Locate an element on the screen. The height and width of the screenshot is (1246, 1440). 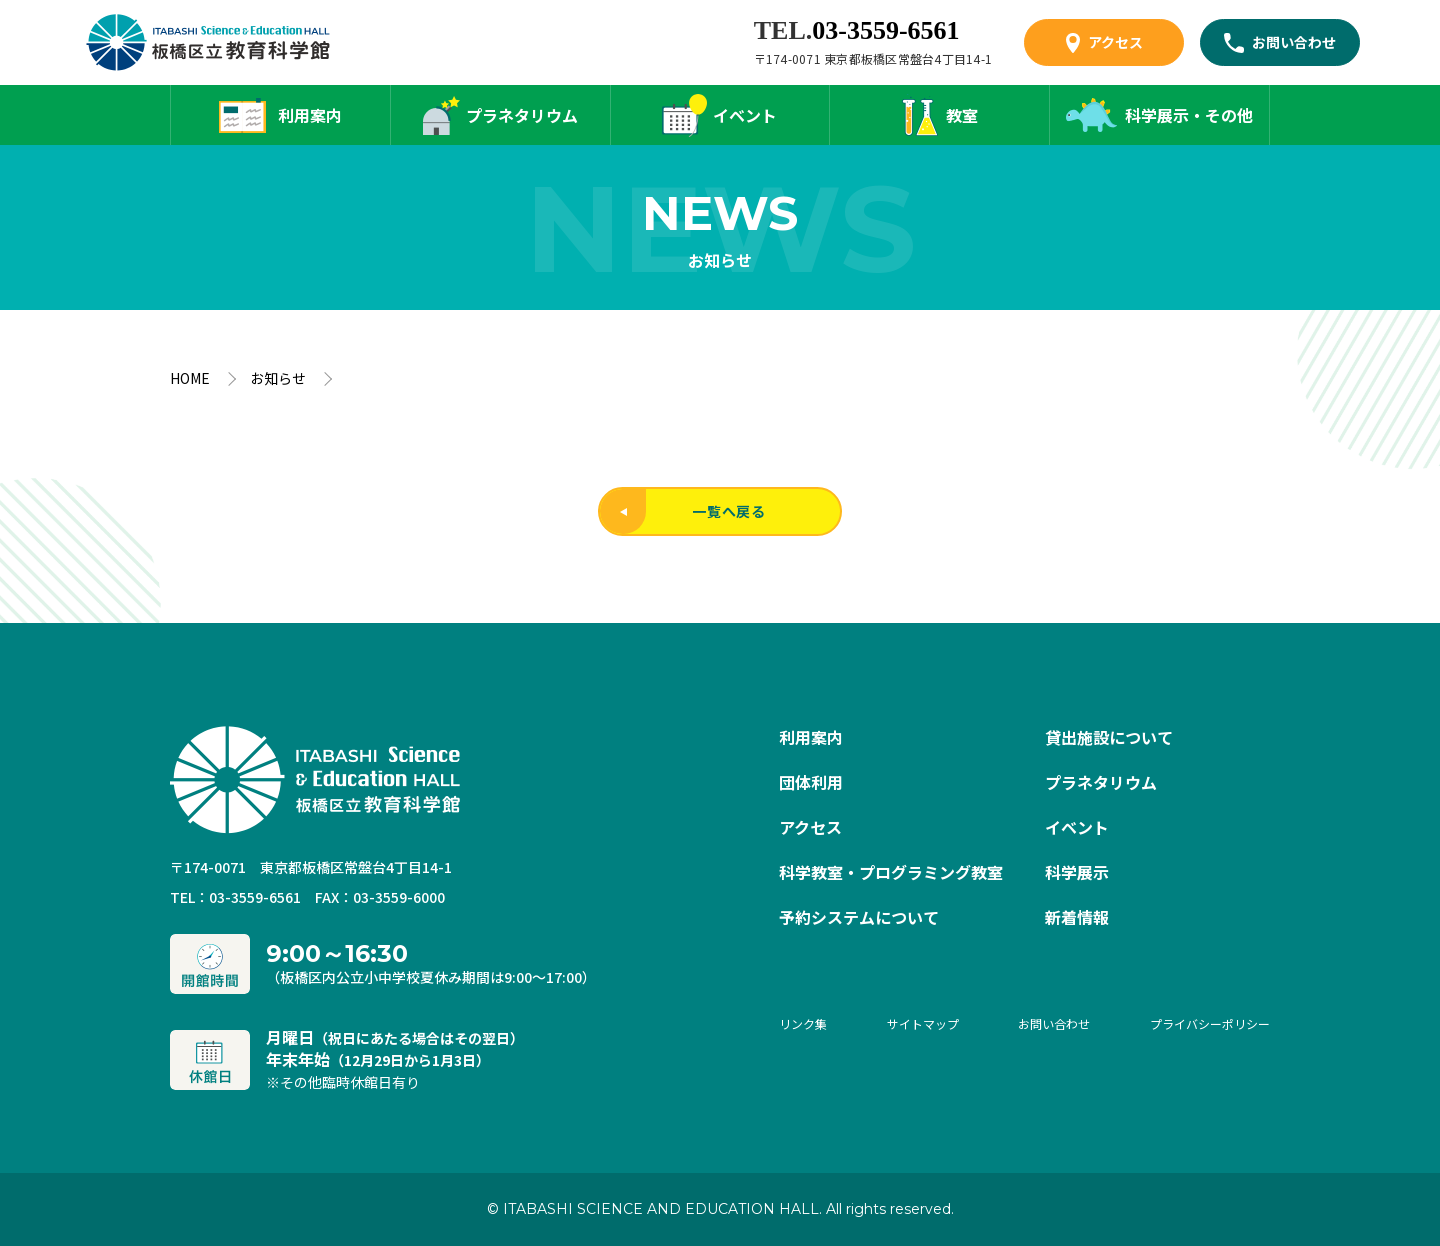
プラネタリウム is located at coordinates (522, 115).